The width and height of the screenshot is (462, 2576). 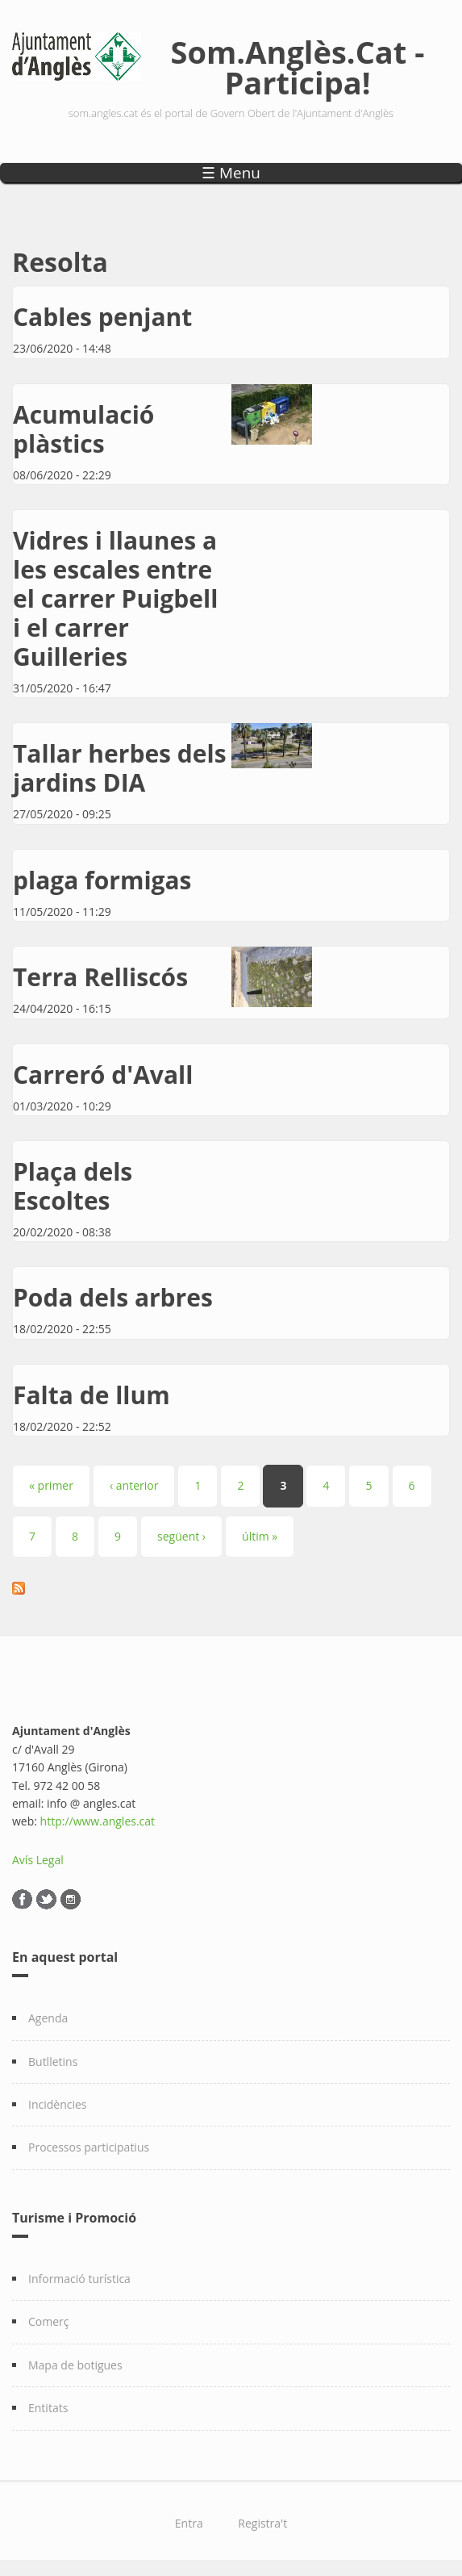 What do you see at coordinates (52, 2061) in the screenshot?
I see `Butlletins` at bounding box center [52, 2061].